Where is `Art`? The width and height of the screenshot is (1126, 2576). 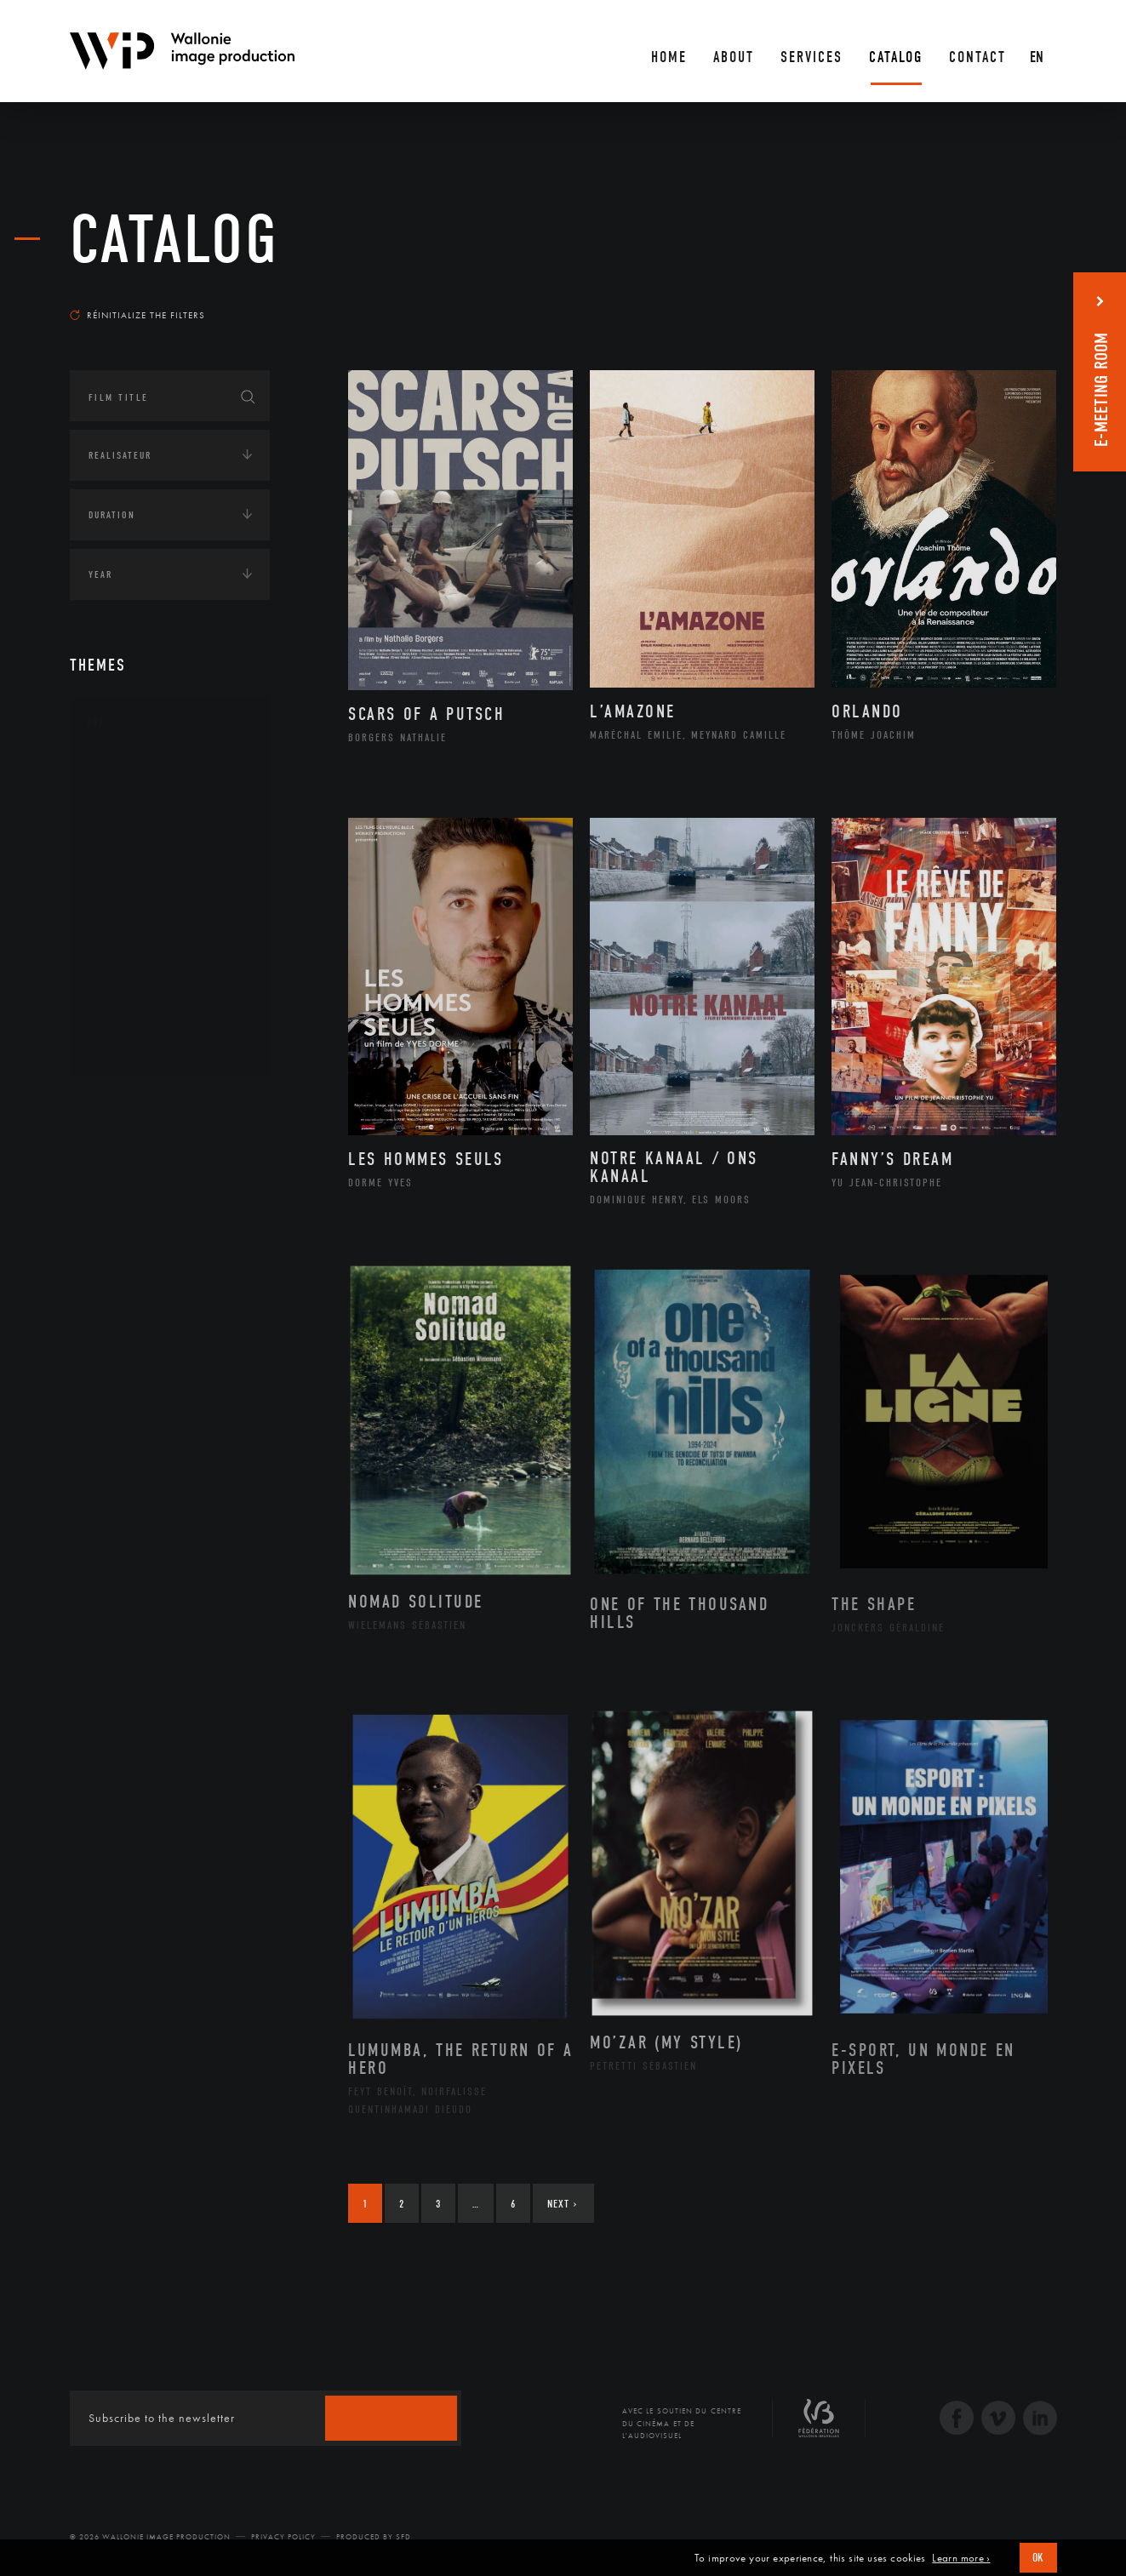
Art is located at coordinates (96, 722).